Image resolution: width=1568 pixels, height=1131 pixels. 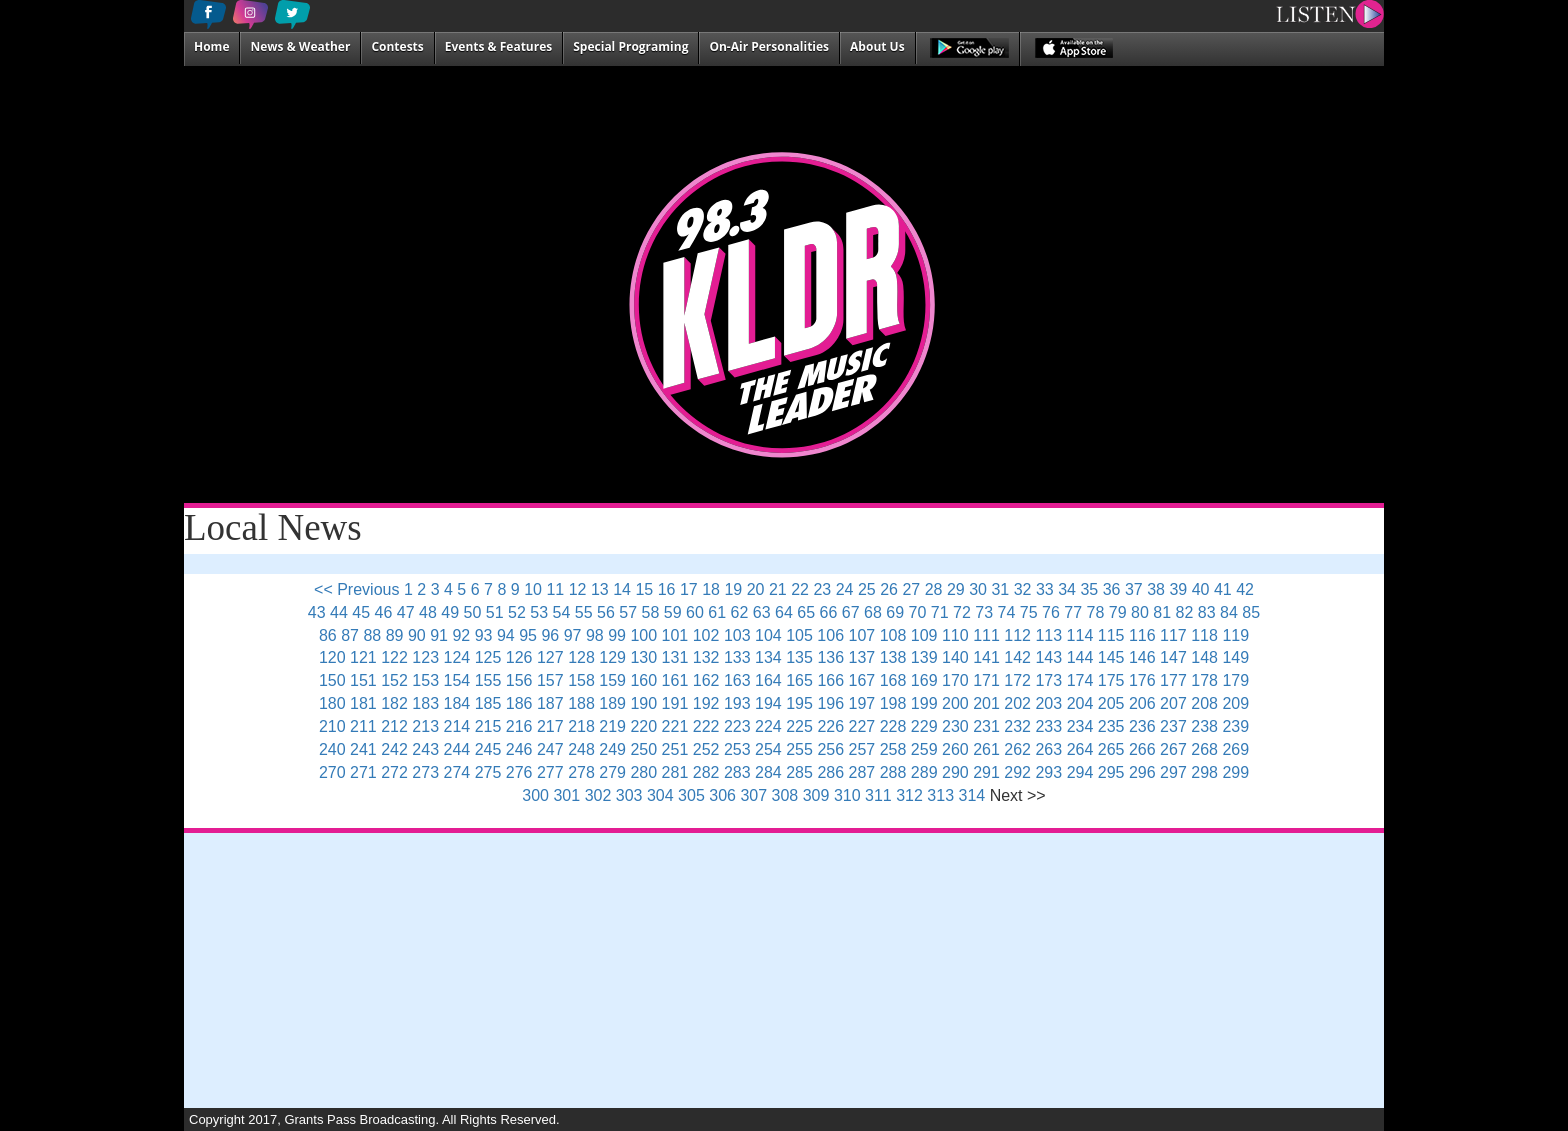 What do you see at coordinates (425, 749) in the screenshot?
I see `243` at bounding box center [425, 749].